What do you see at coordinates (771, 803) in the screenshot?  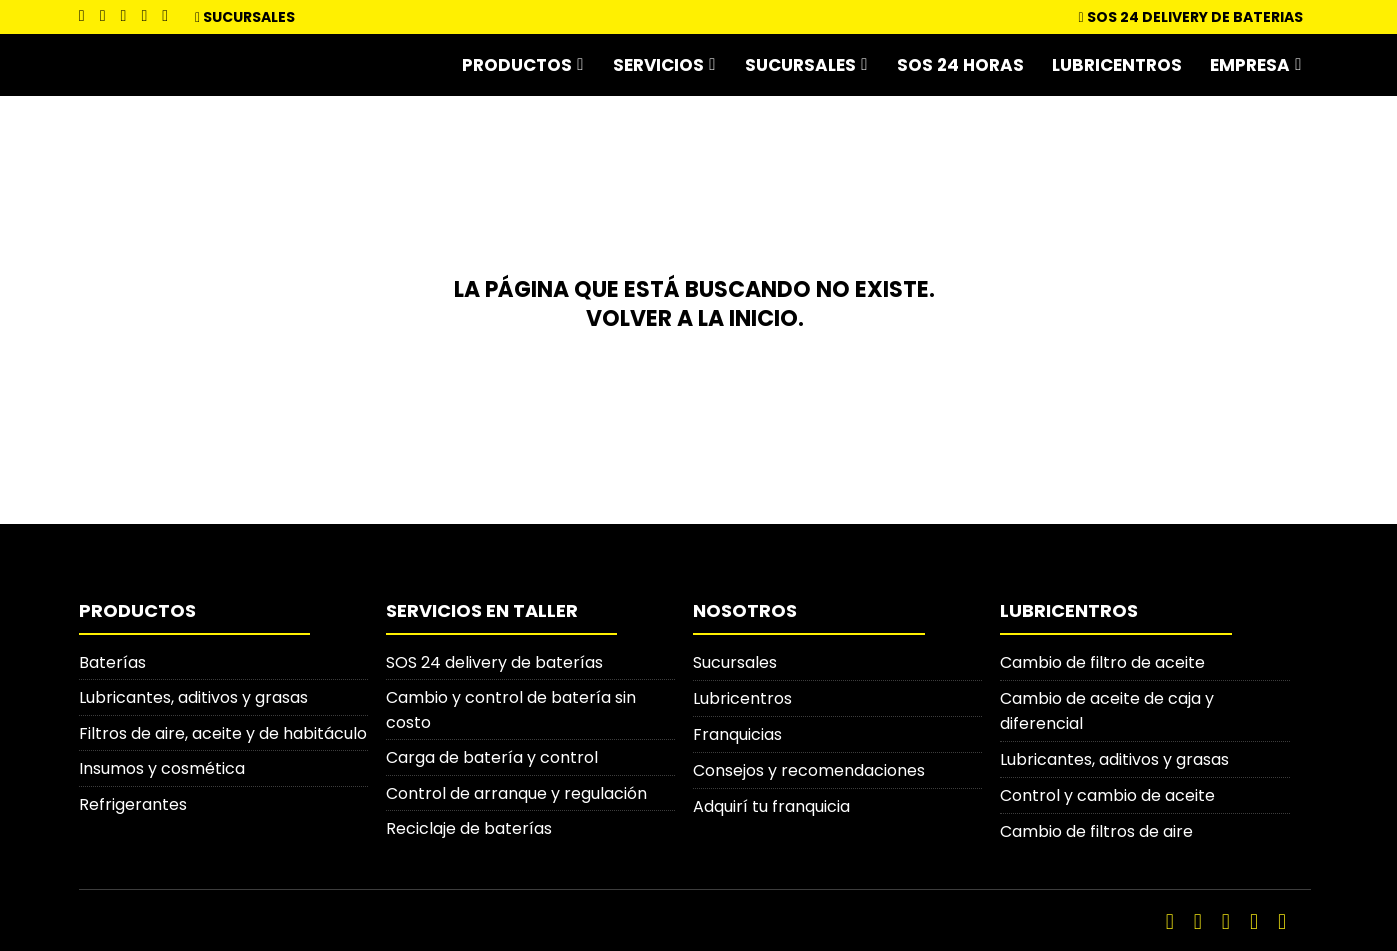 I see `Adquirí tu franquicia` at bounding box center [771, 803].